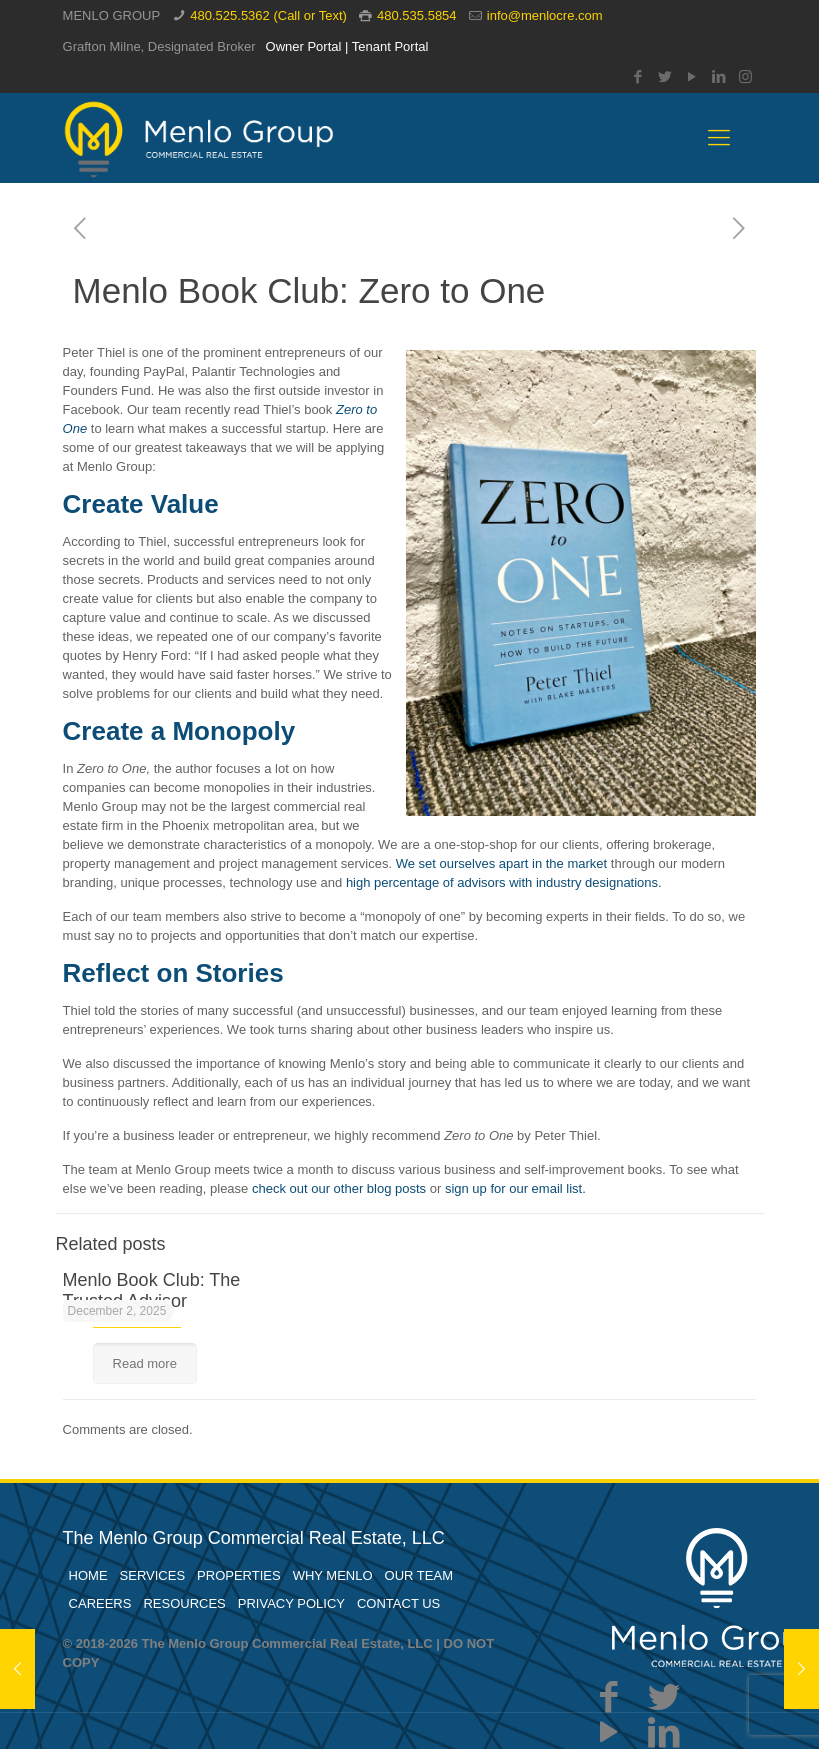 The image size is (819, 1749). Describe the element at coordinates (239, 1575) in the screenshot. I see `PROPERTIES` at that location.